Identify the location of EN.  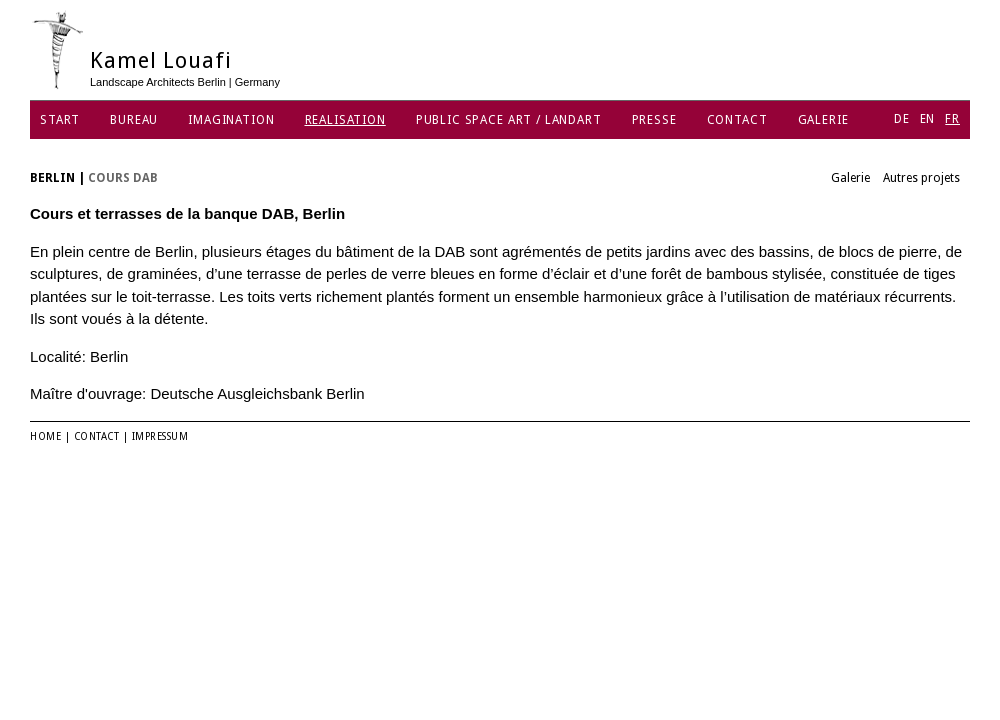
(928, 119).